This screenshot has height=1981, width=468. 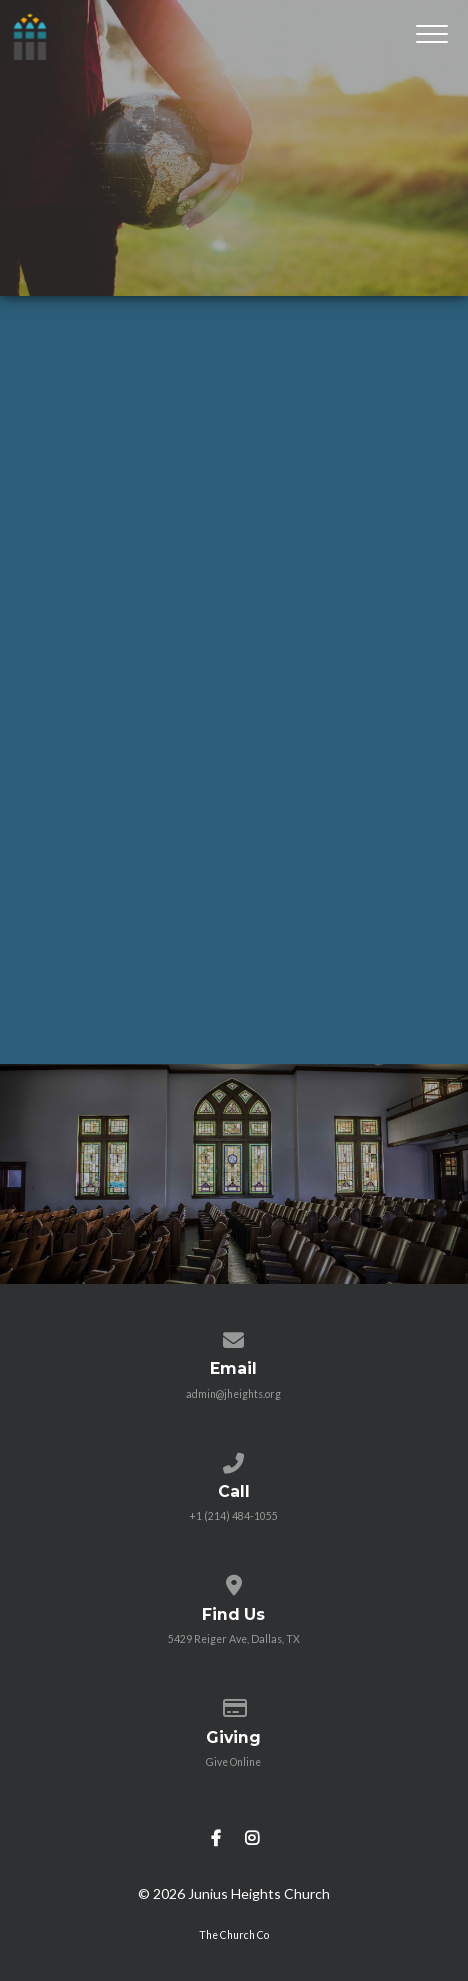 I want to click on 5429 Reiger Ave, Dallas, TX, so click(x=234, y=1639).